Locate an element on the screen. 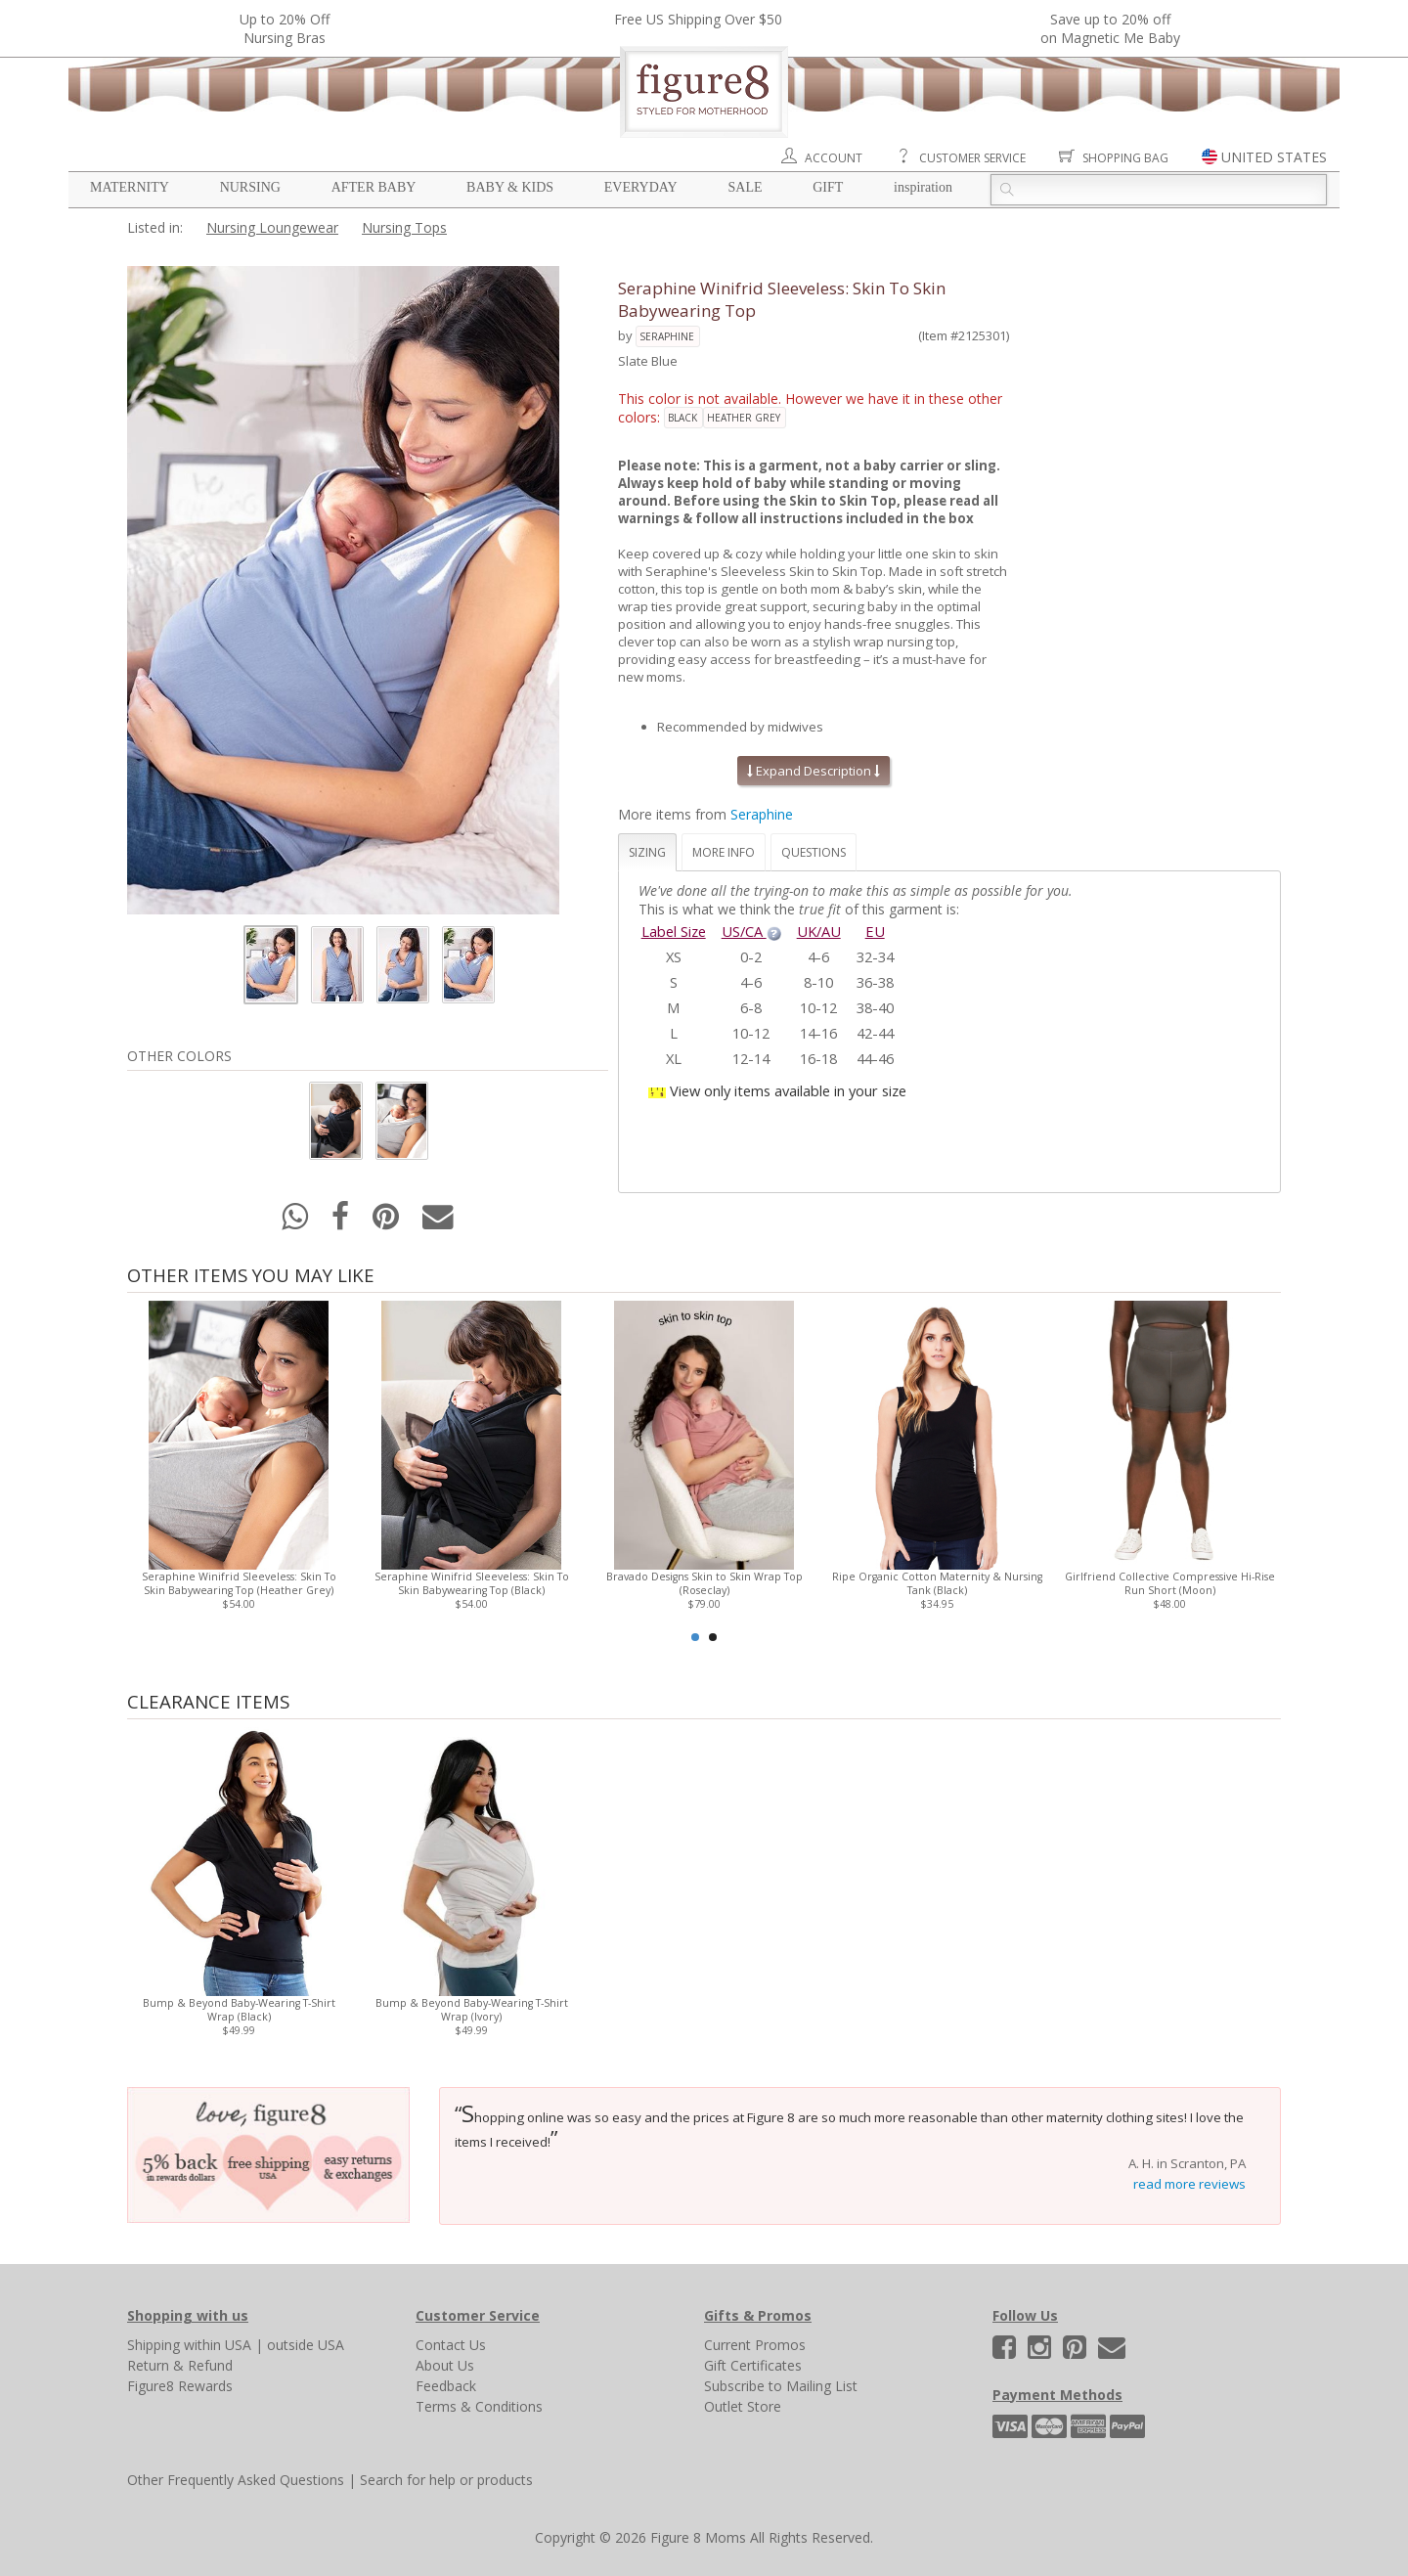 This screenshot has height=2576, width=1408. Girlfriend Collective Compressive Hi-Rise Run Short (Moon) is located at coordinates (1170, 1583).